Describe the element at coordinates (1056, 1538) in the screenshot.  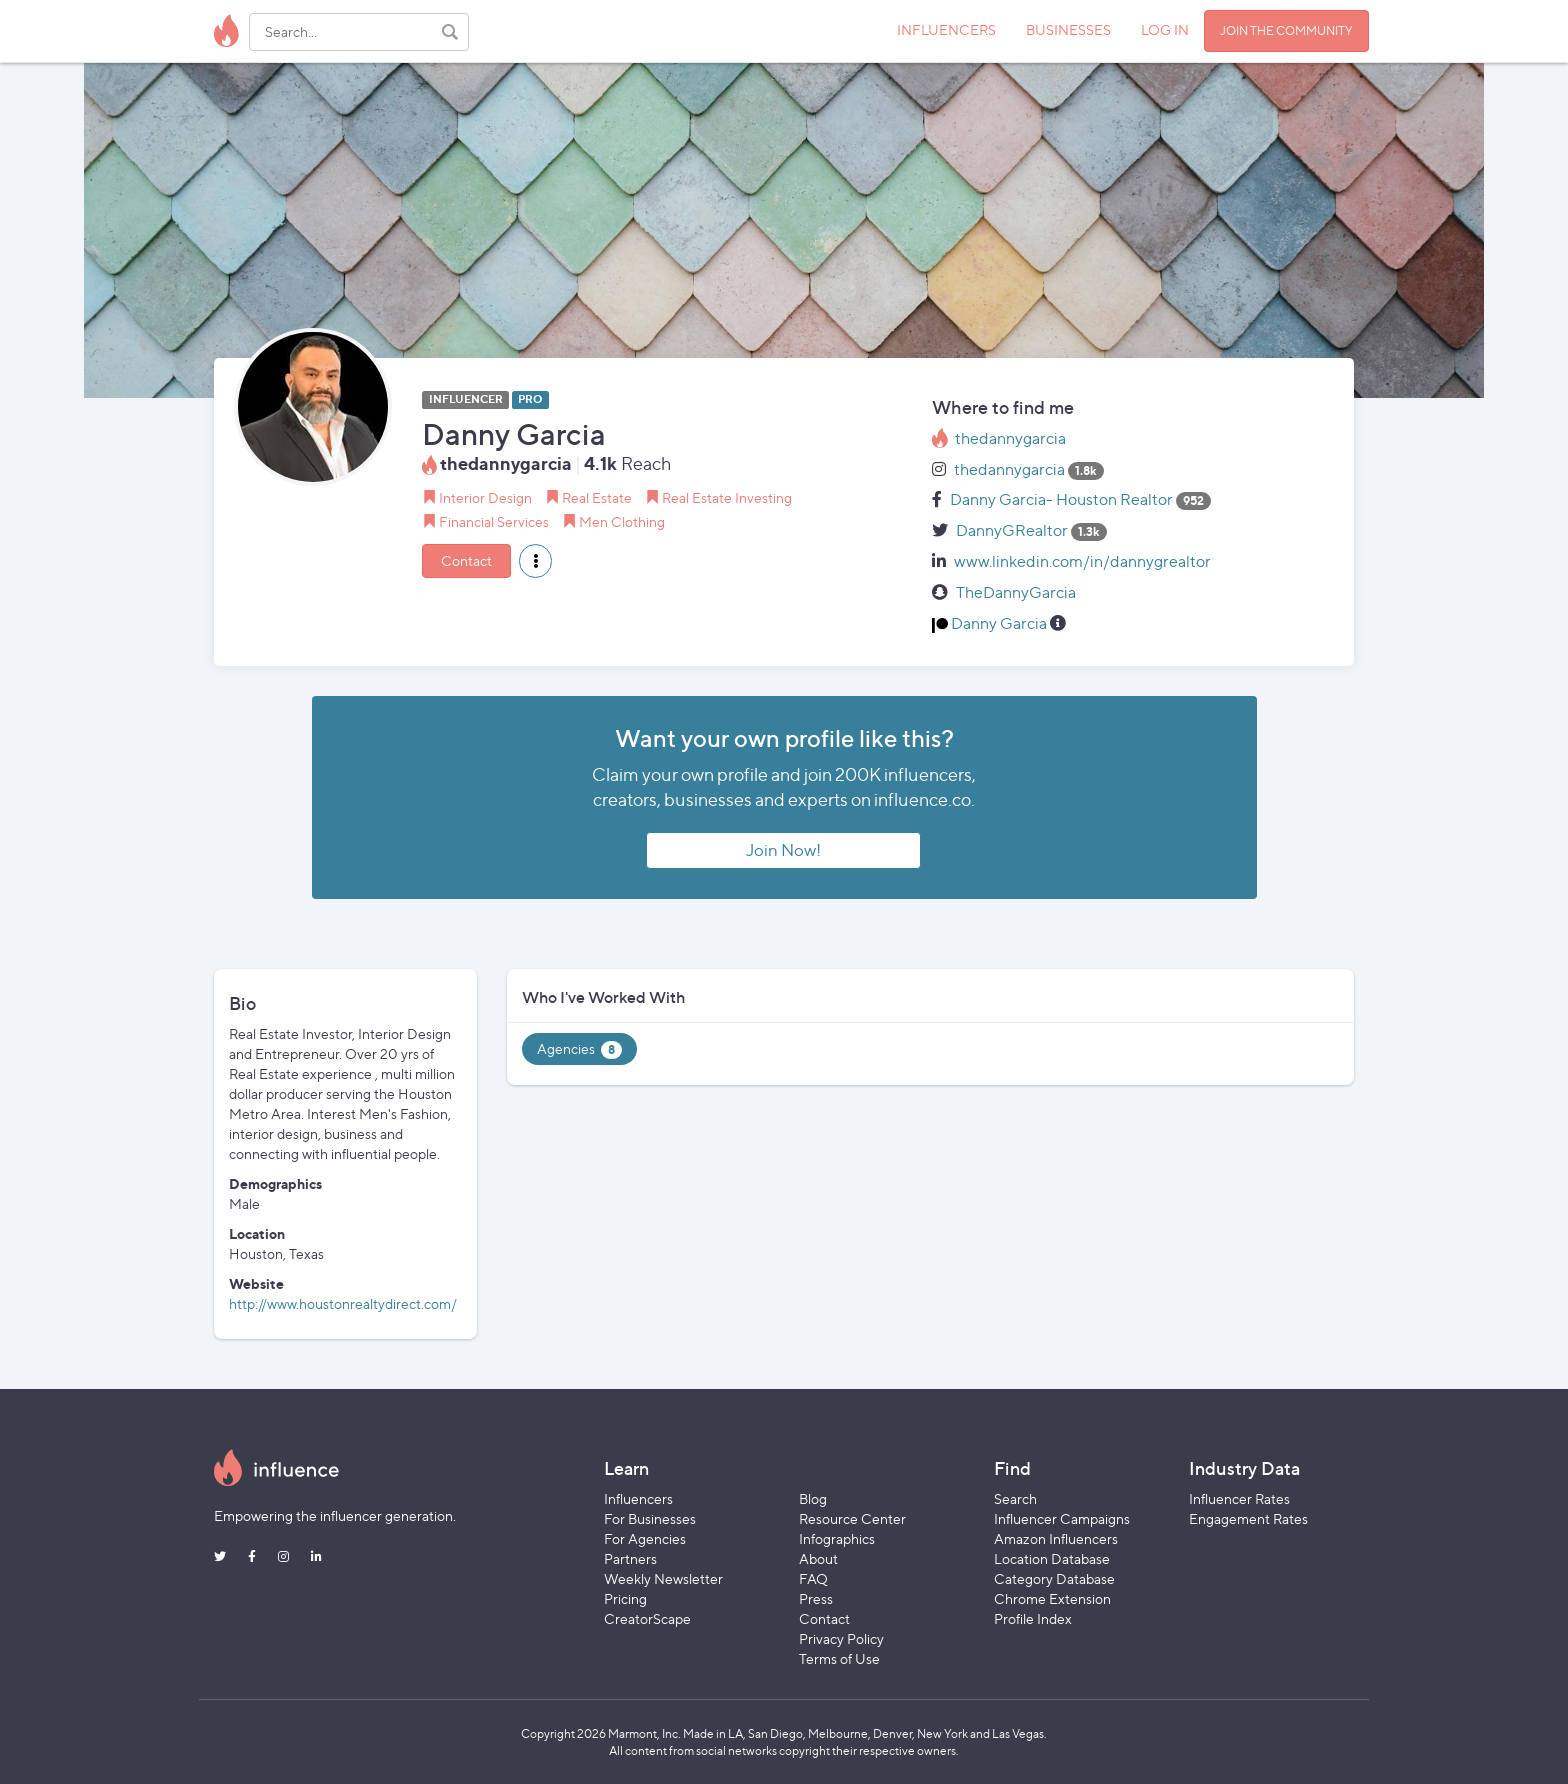
I see `Amazon Influencers` at that location.